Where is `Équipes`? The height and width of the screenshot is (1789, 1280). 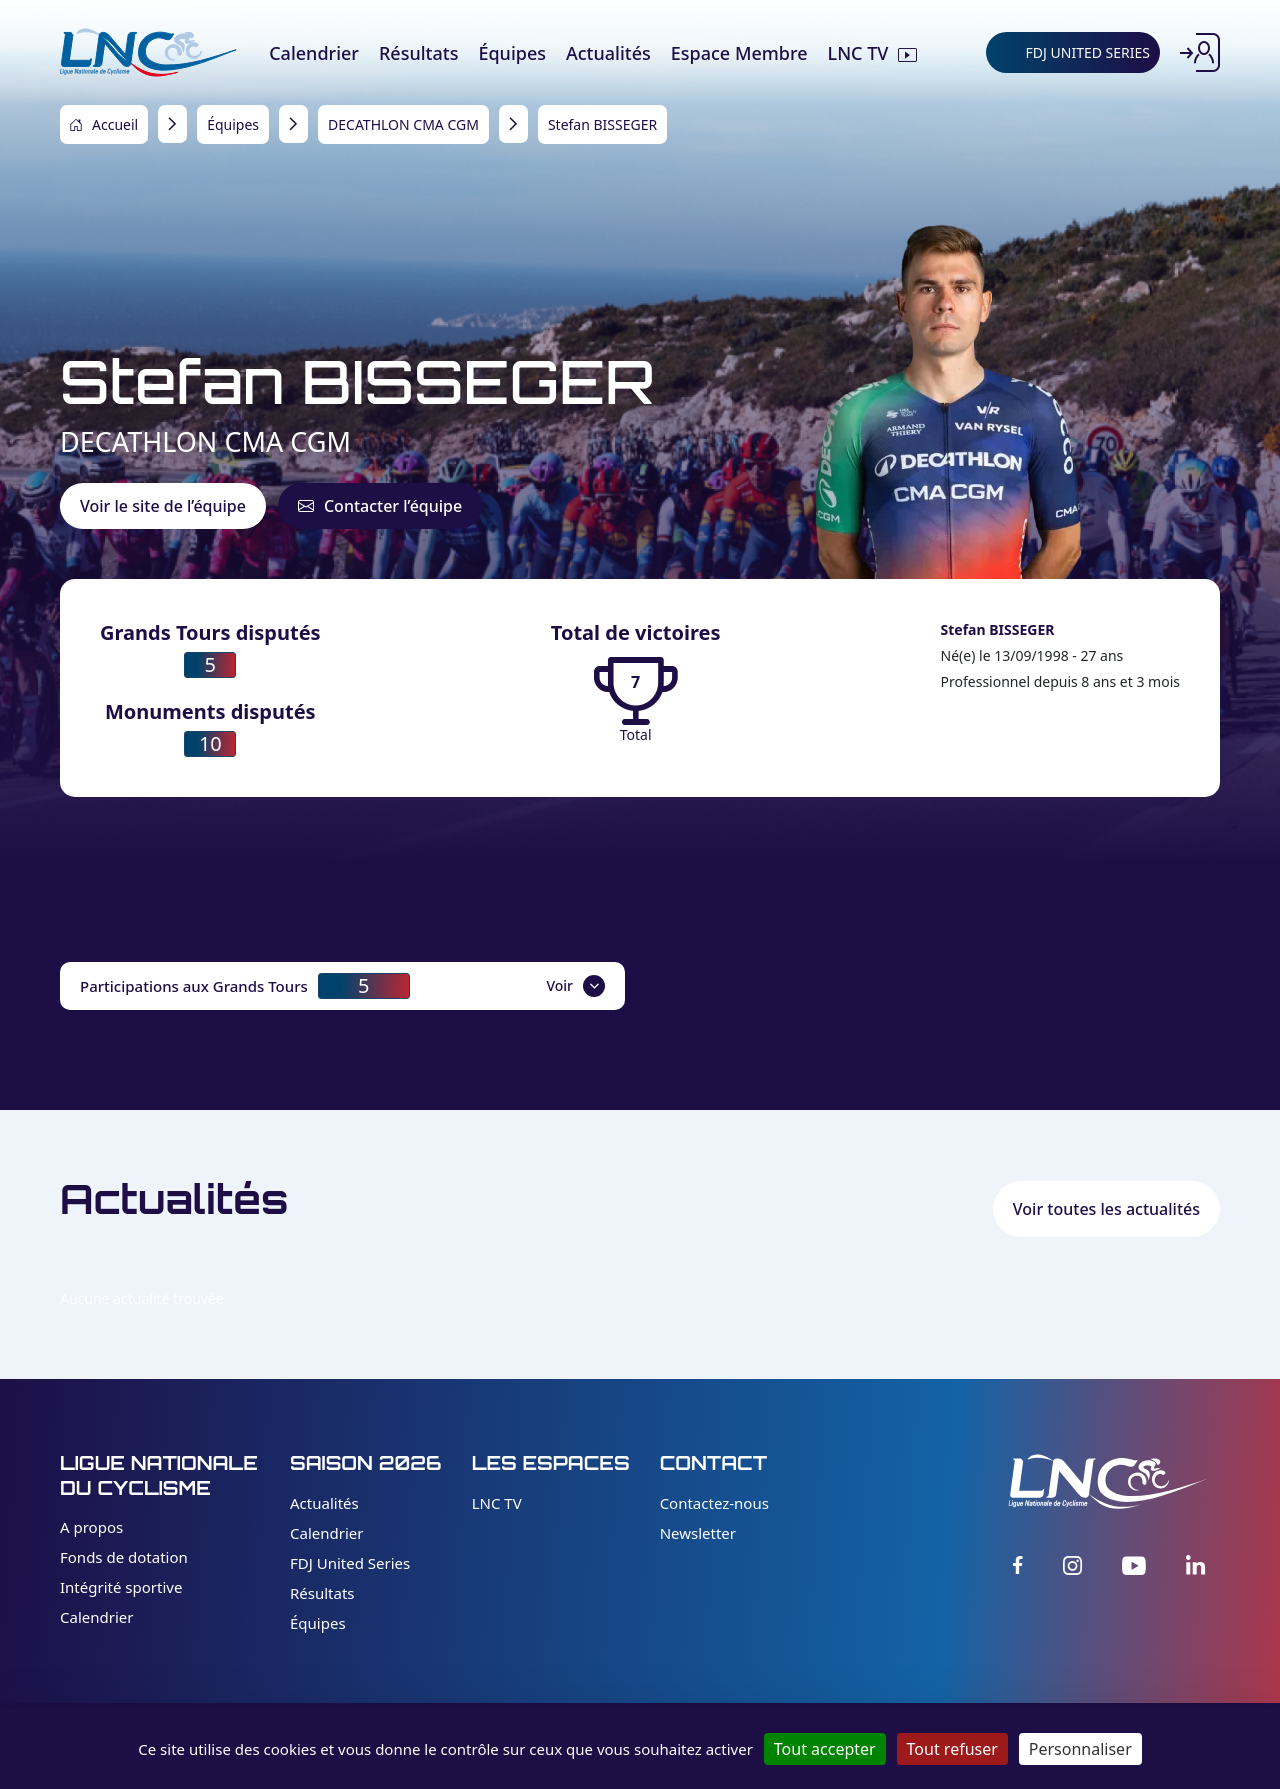
Équipes is located at coordinates (318, 1623).